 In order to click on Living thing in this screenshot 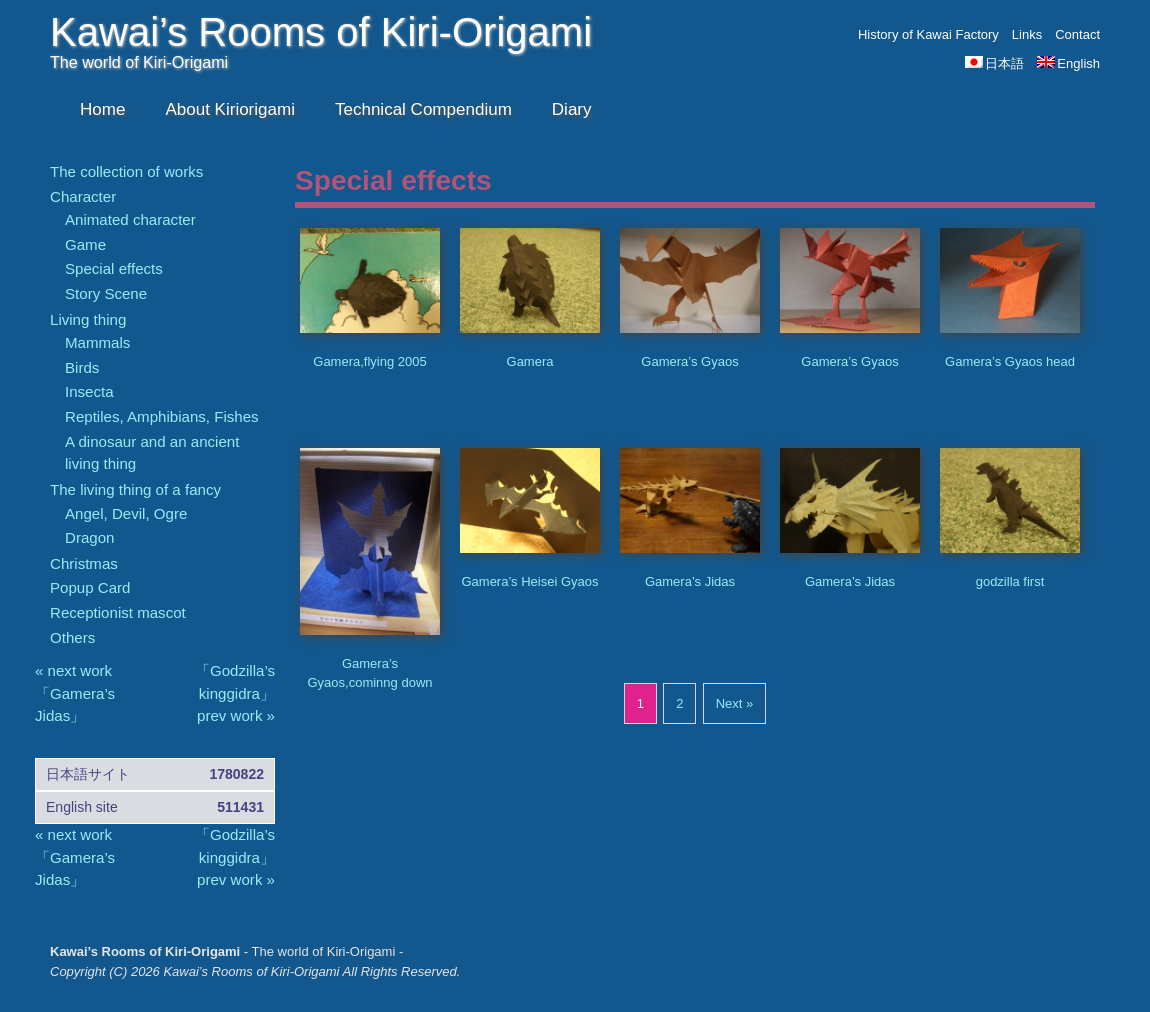, I will do `click(88, 319)`.